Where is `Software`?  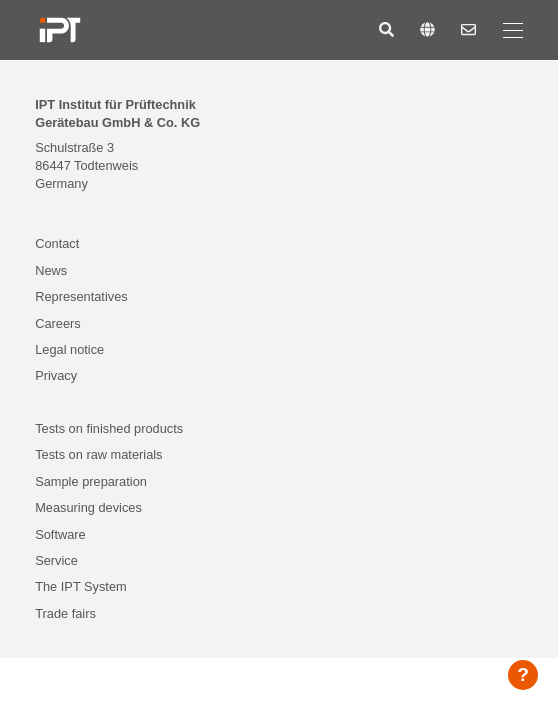 Software is located at coordinates (60, 534).